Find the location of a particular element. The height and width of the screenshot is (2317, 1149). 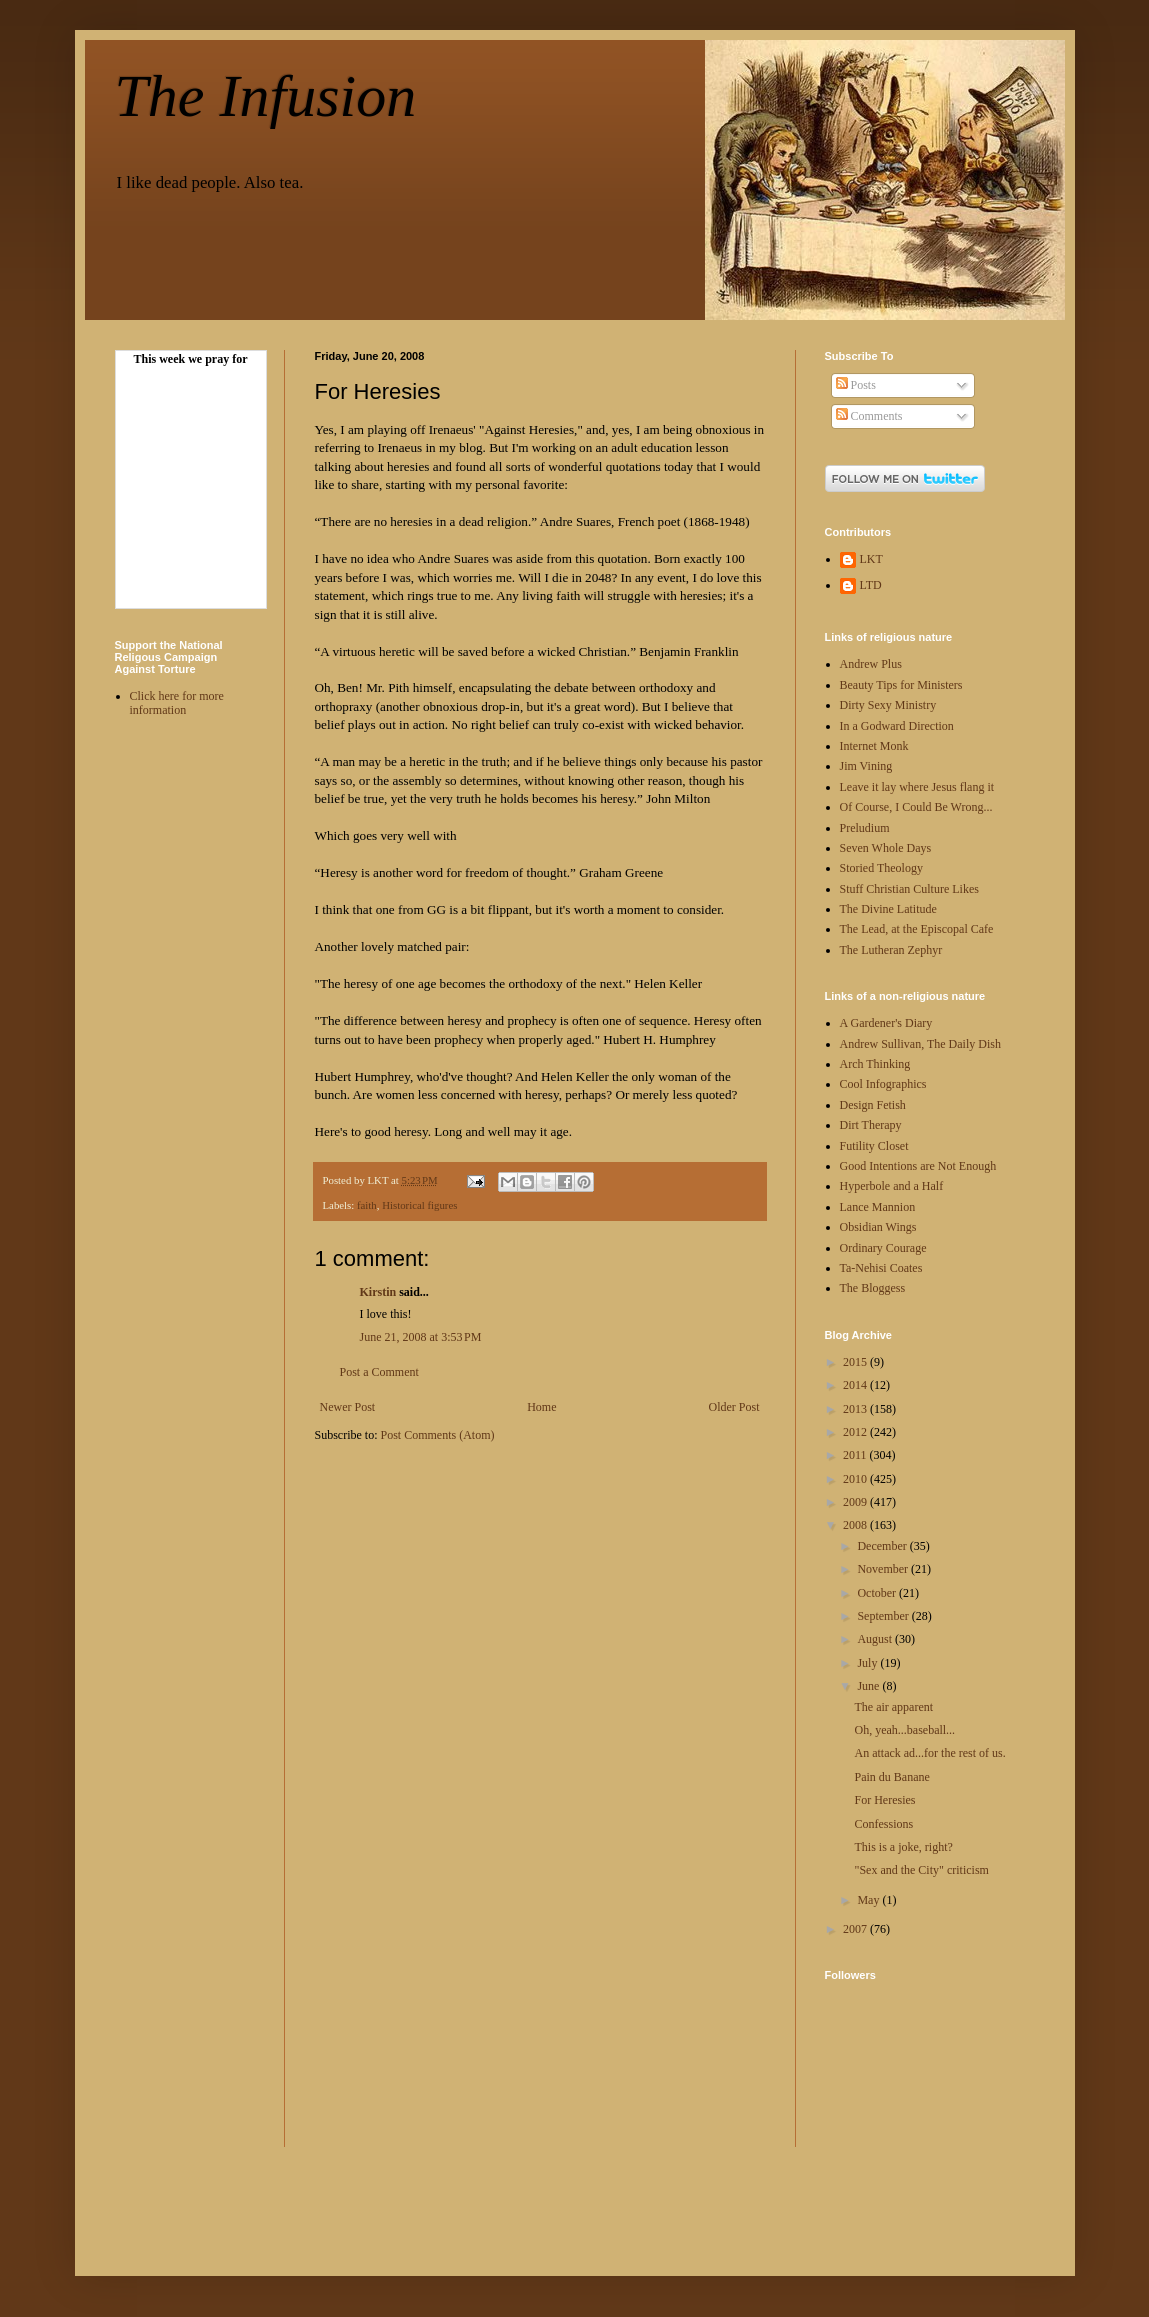

November is located at coordinates (884, 1569).